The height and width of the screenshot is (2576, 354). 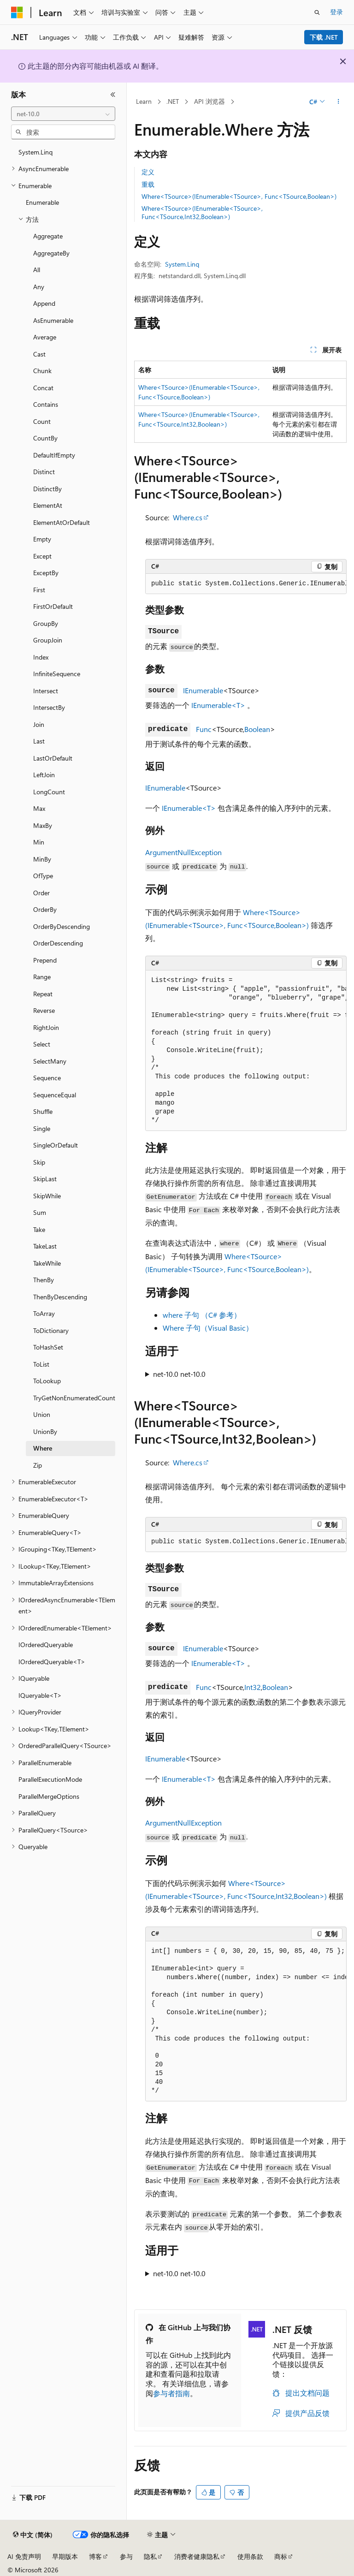 I want to click on Union [treeitem], so click(x=41, y=1414).